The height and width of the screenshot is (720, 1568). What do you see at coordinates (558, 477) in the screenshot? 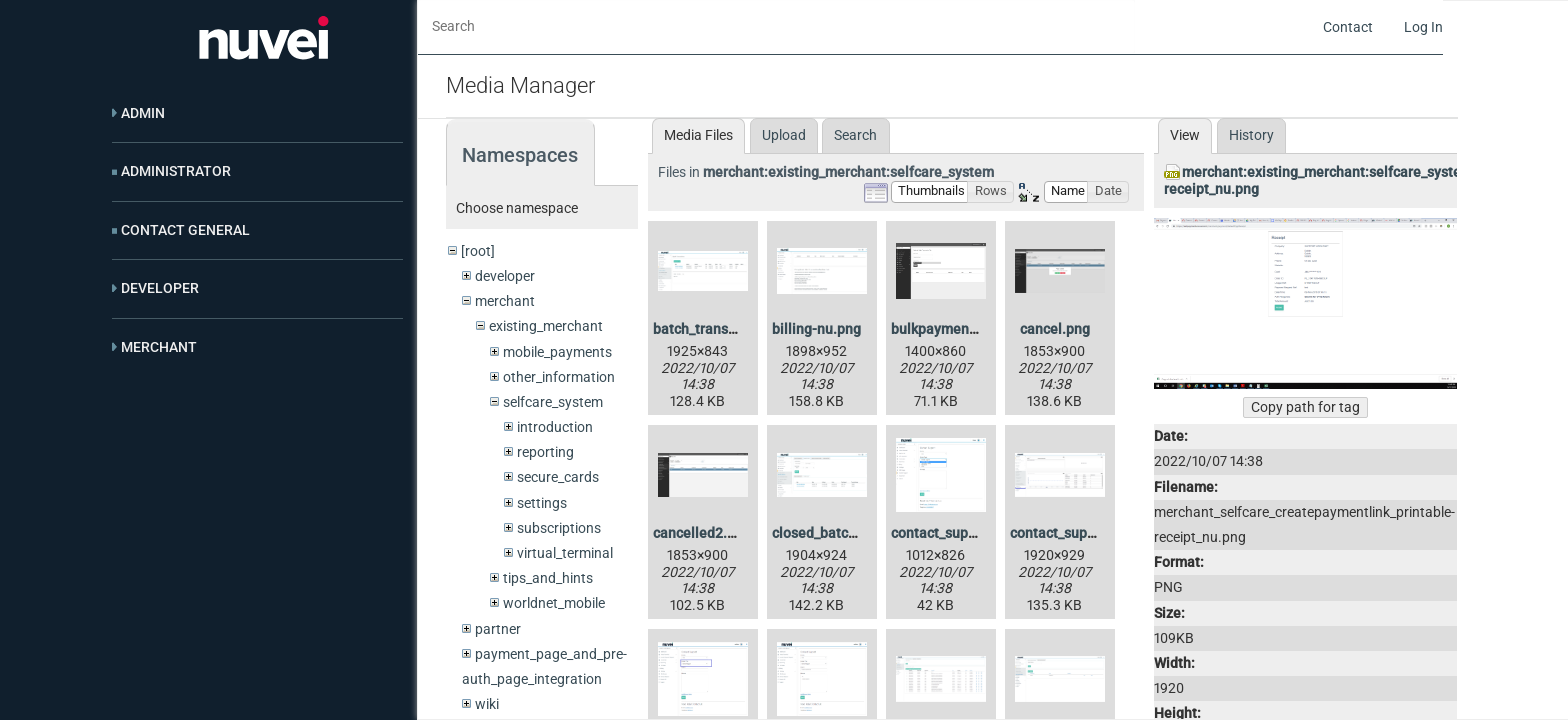
I see `secure_cards` at bounding box center [558, 477].